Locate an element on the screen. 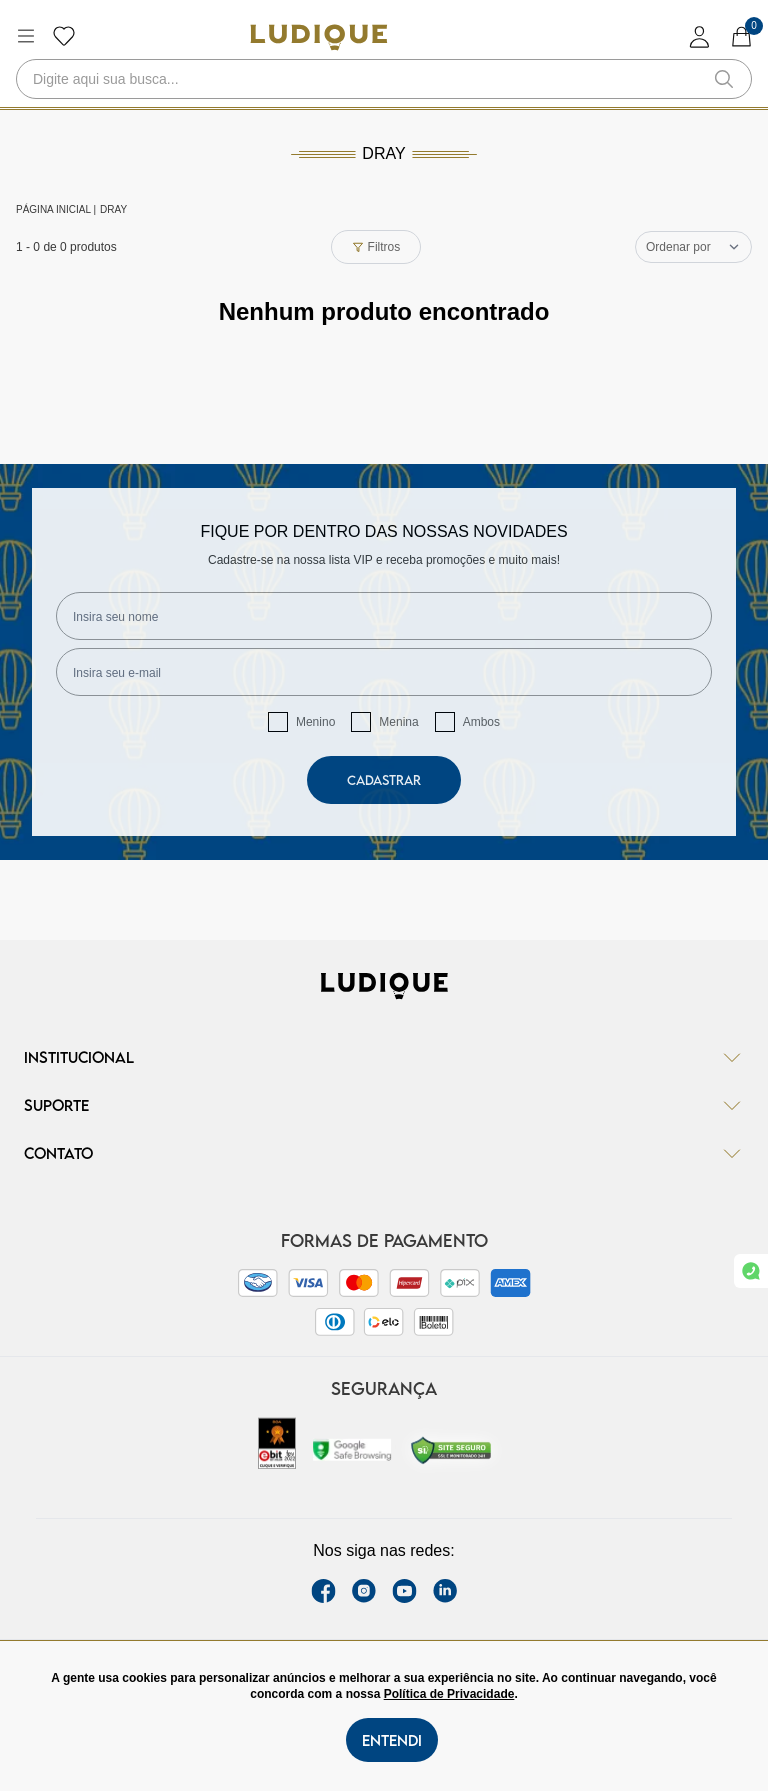 Image resolution: width=768 pixels, height=1791 pixels. Suporte is located at coordinates (384, 1105).